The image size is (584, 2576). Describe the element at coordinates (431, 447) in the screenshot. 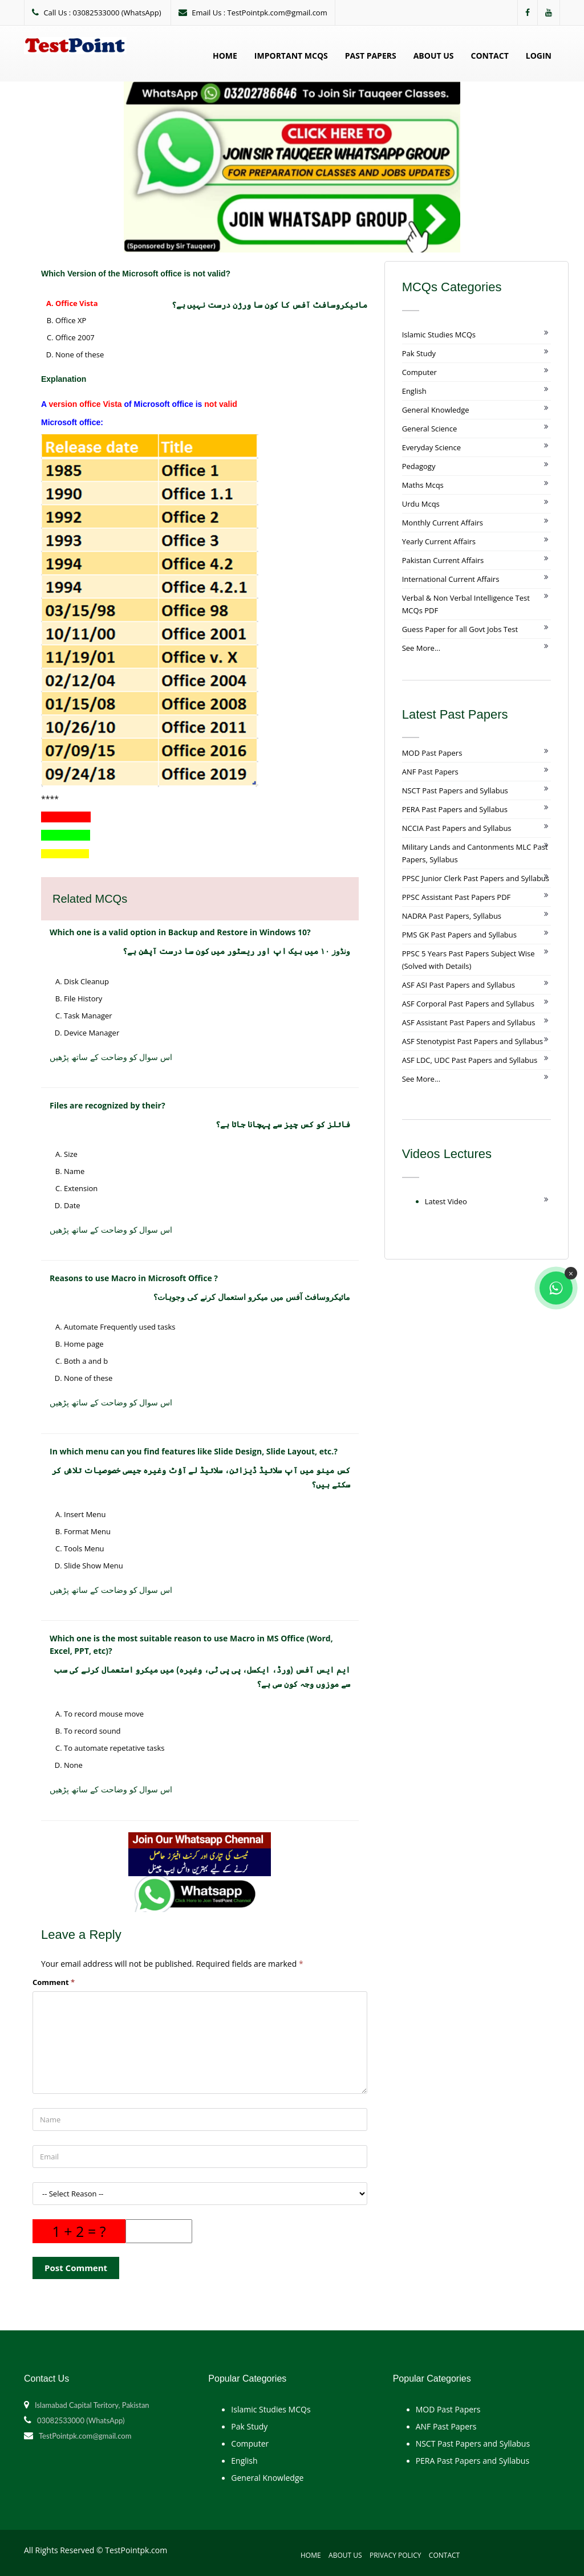

I see `Everyday Science` at that location.